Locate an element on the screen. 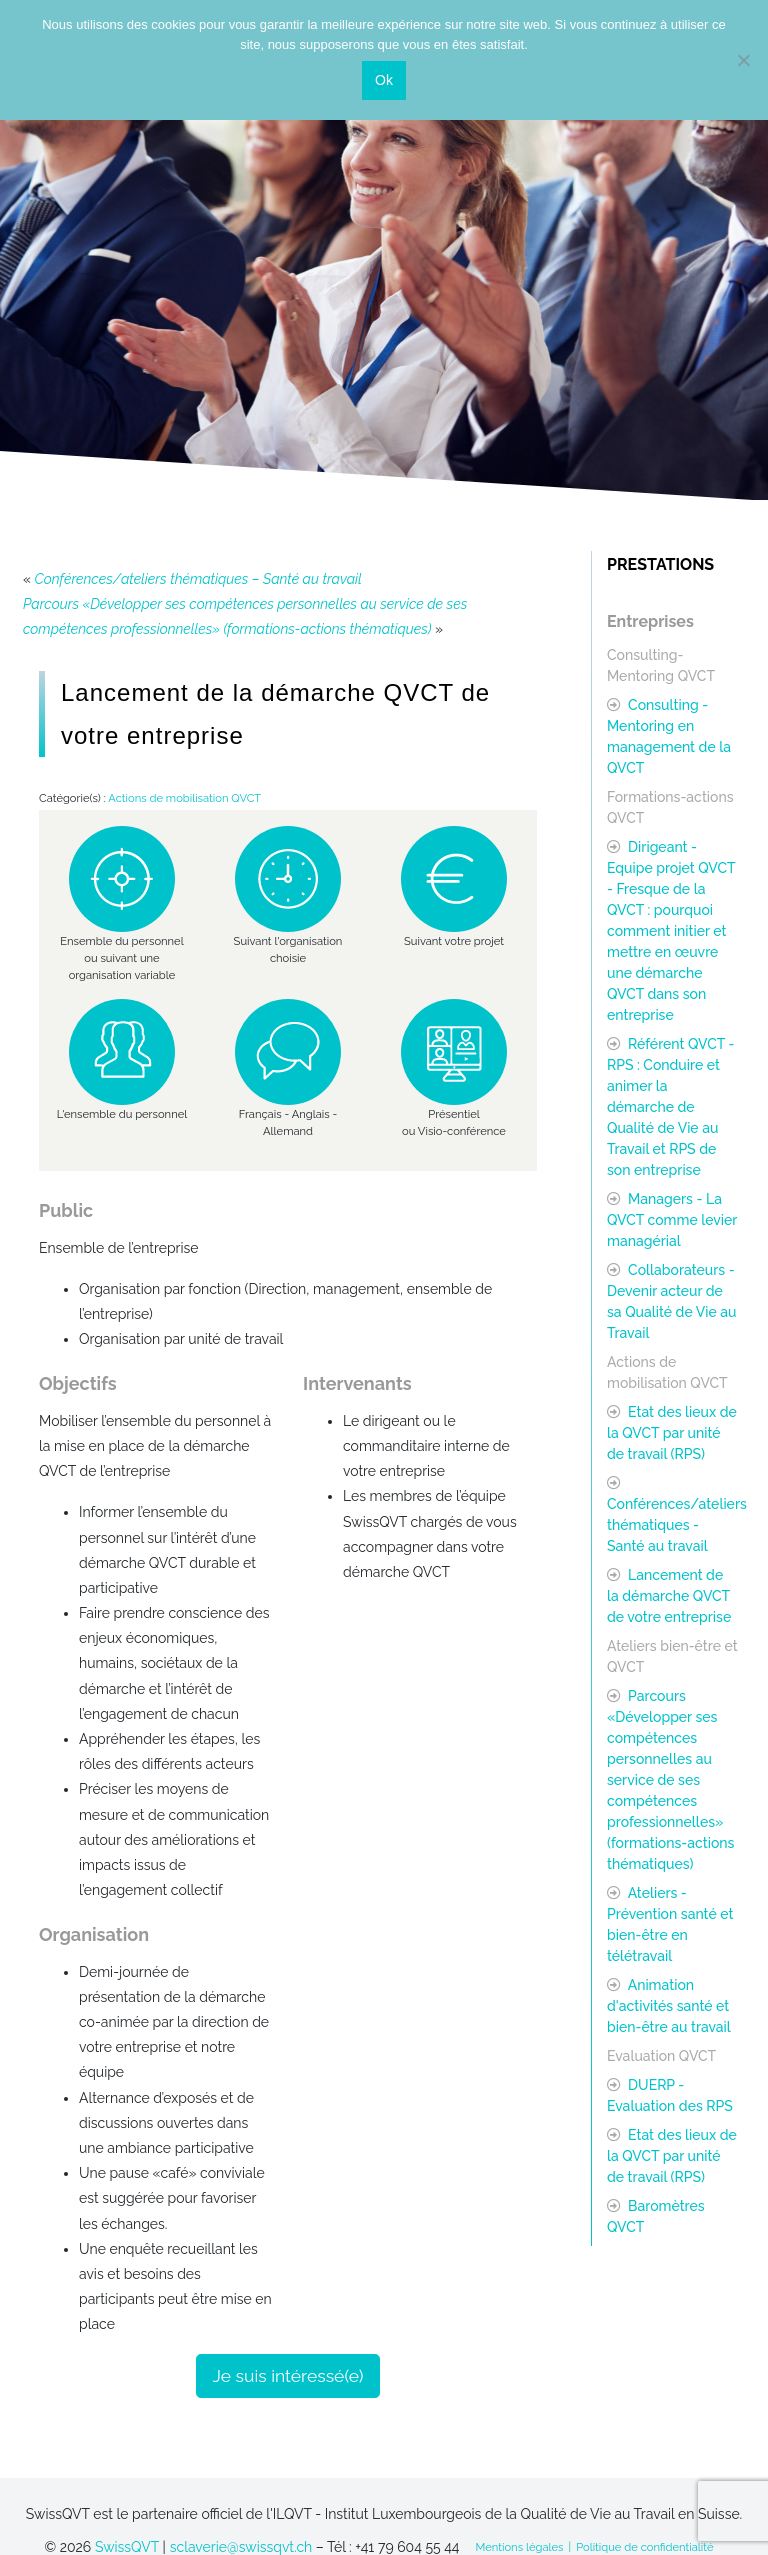 The image size is (768, 2555). sclaverie@swissqvt.ch is located at coordinates (241, 2547).